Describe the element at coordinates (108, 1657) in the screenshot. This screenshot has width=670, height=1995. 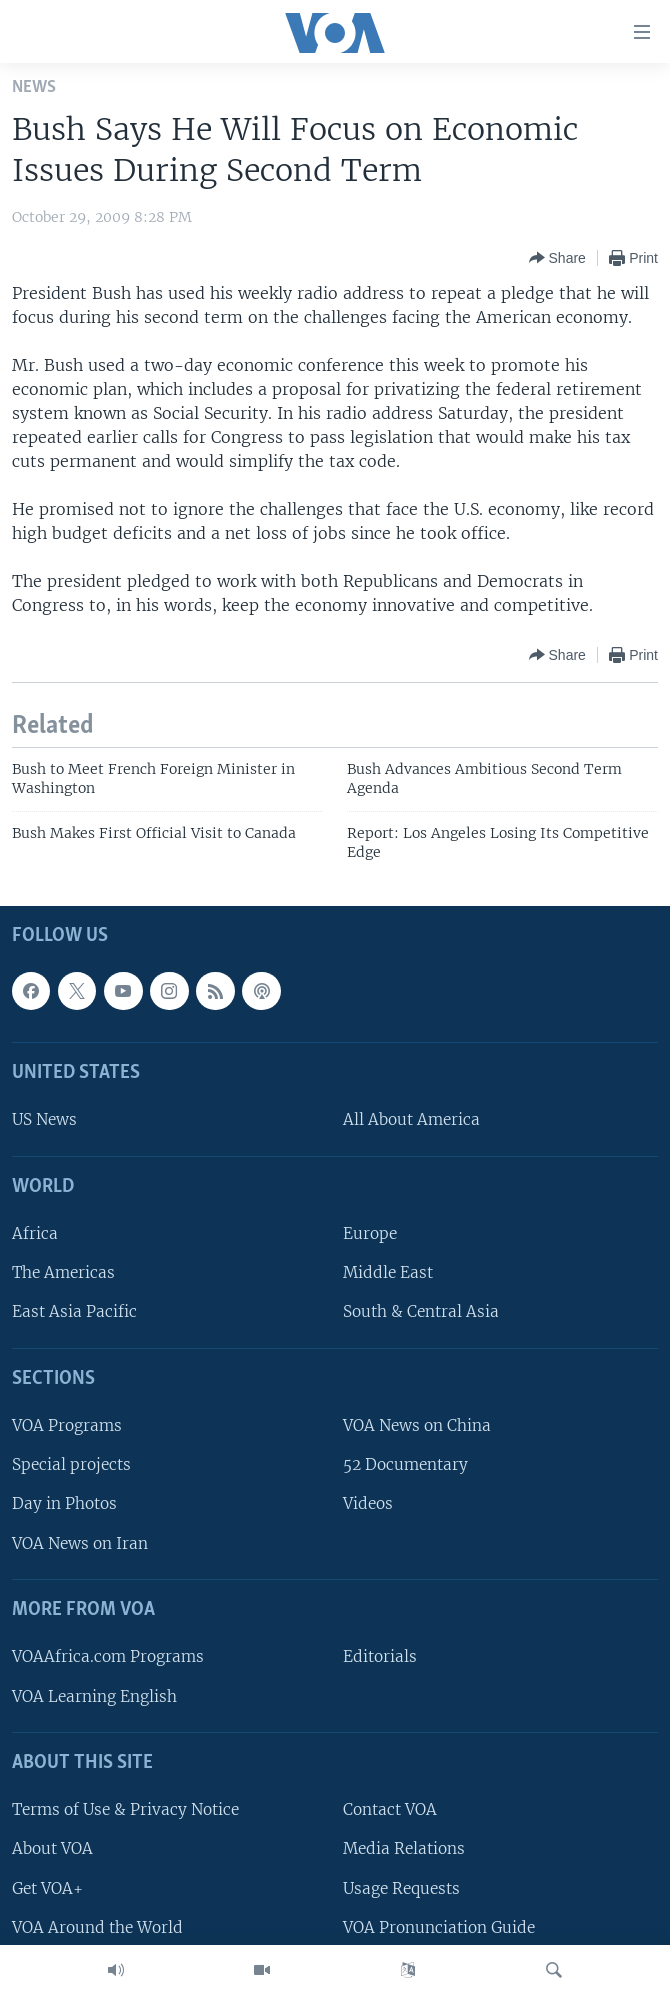
I see `VOAAfrica.com Programs` at that location.